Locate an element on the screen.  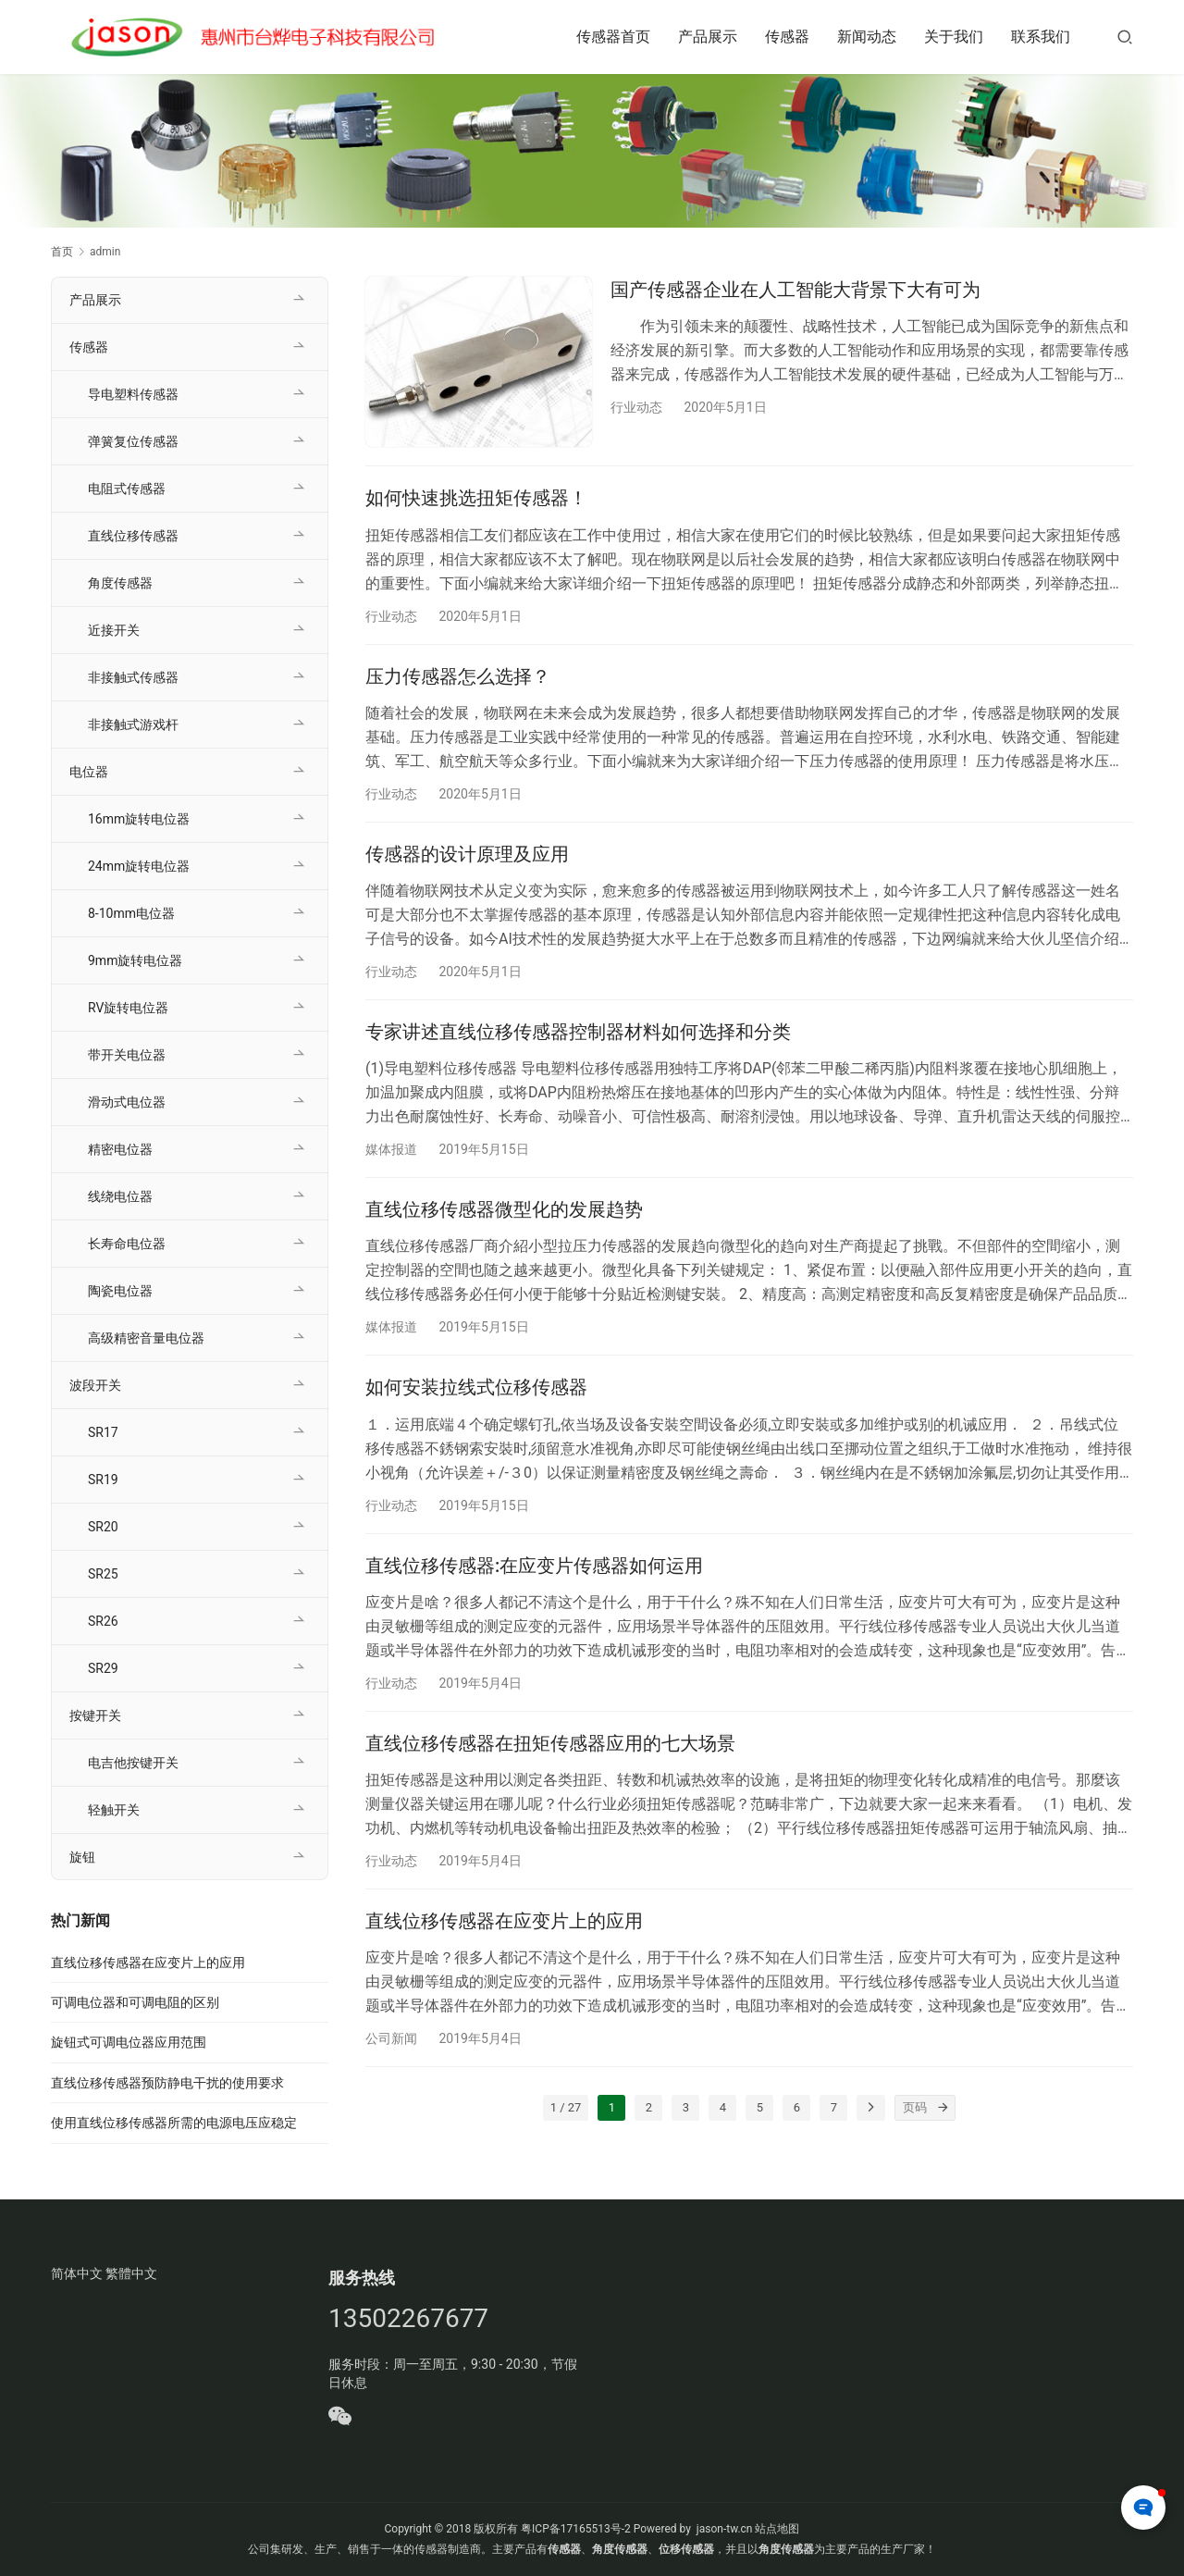
弹簧复位传感器 is located at coordinates (133, 441).